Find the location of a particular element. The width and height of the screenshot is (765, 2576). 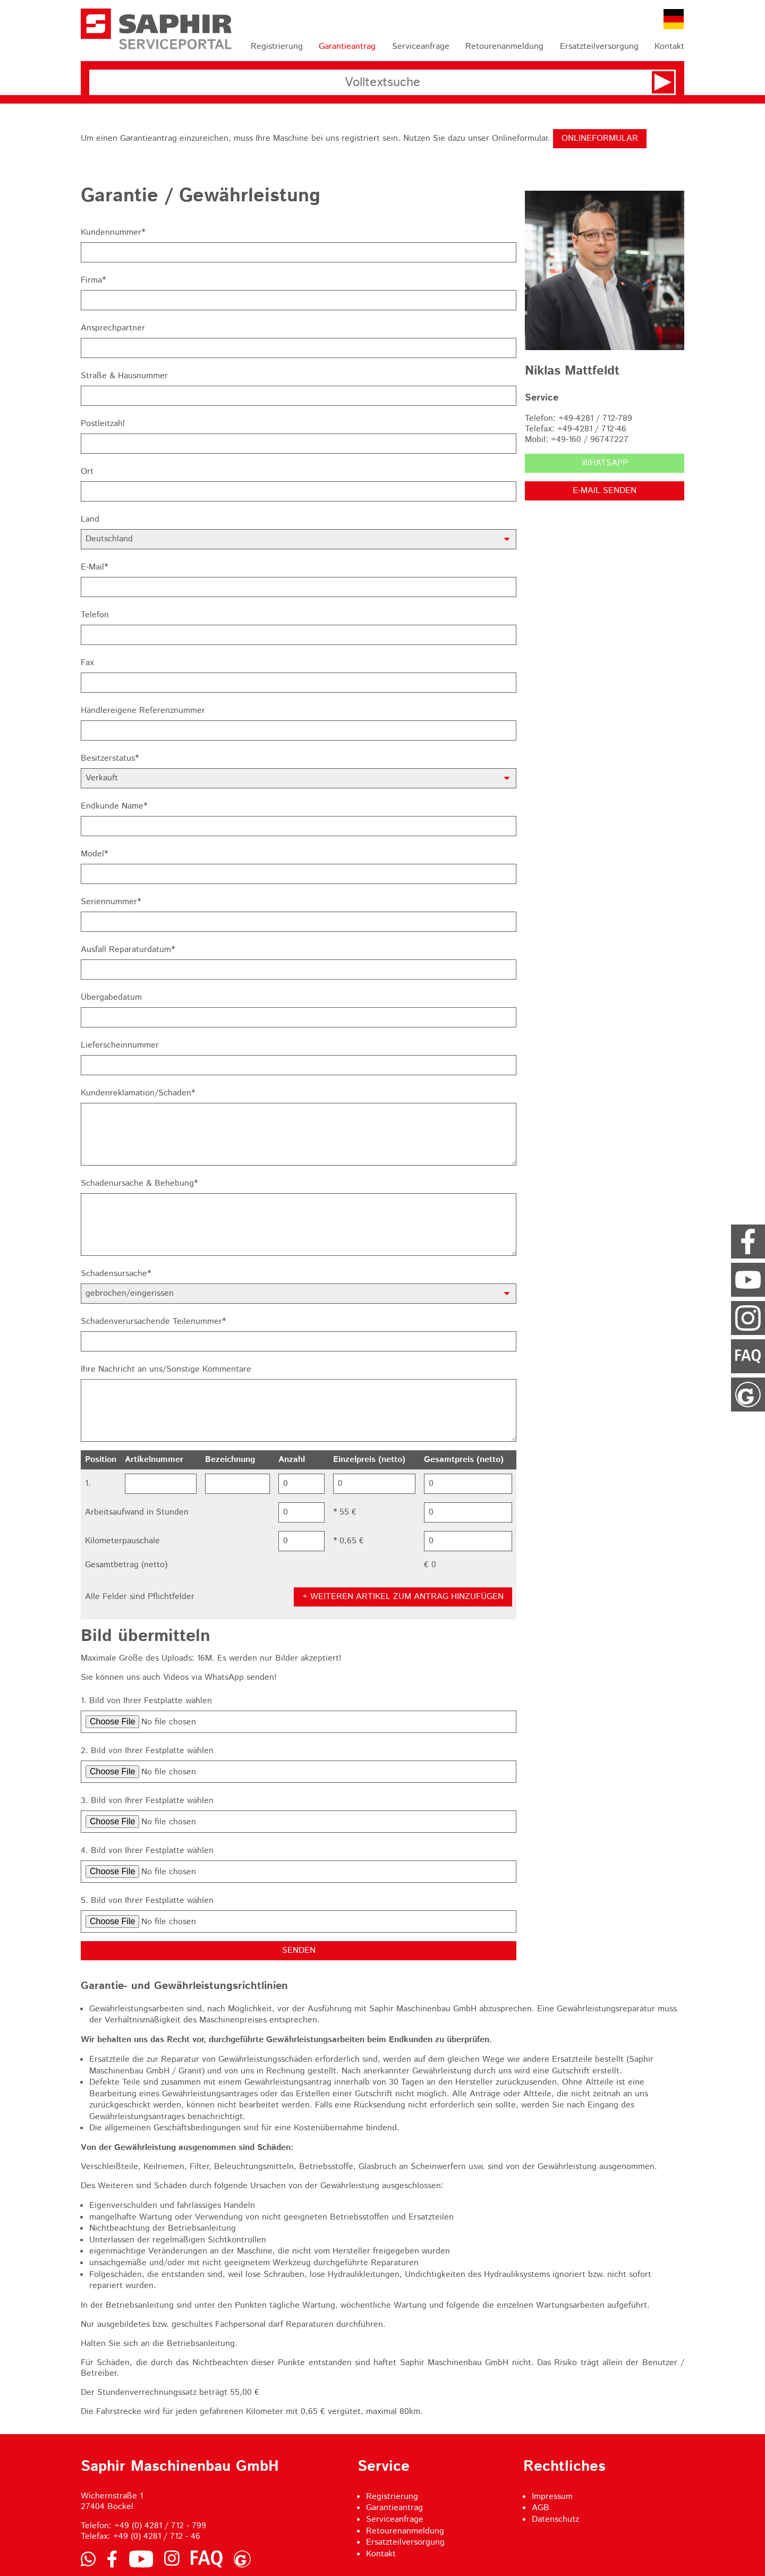

+ Weiteren Artikel zum Antrag hinzufügen is located at coordinates (403, 1597).